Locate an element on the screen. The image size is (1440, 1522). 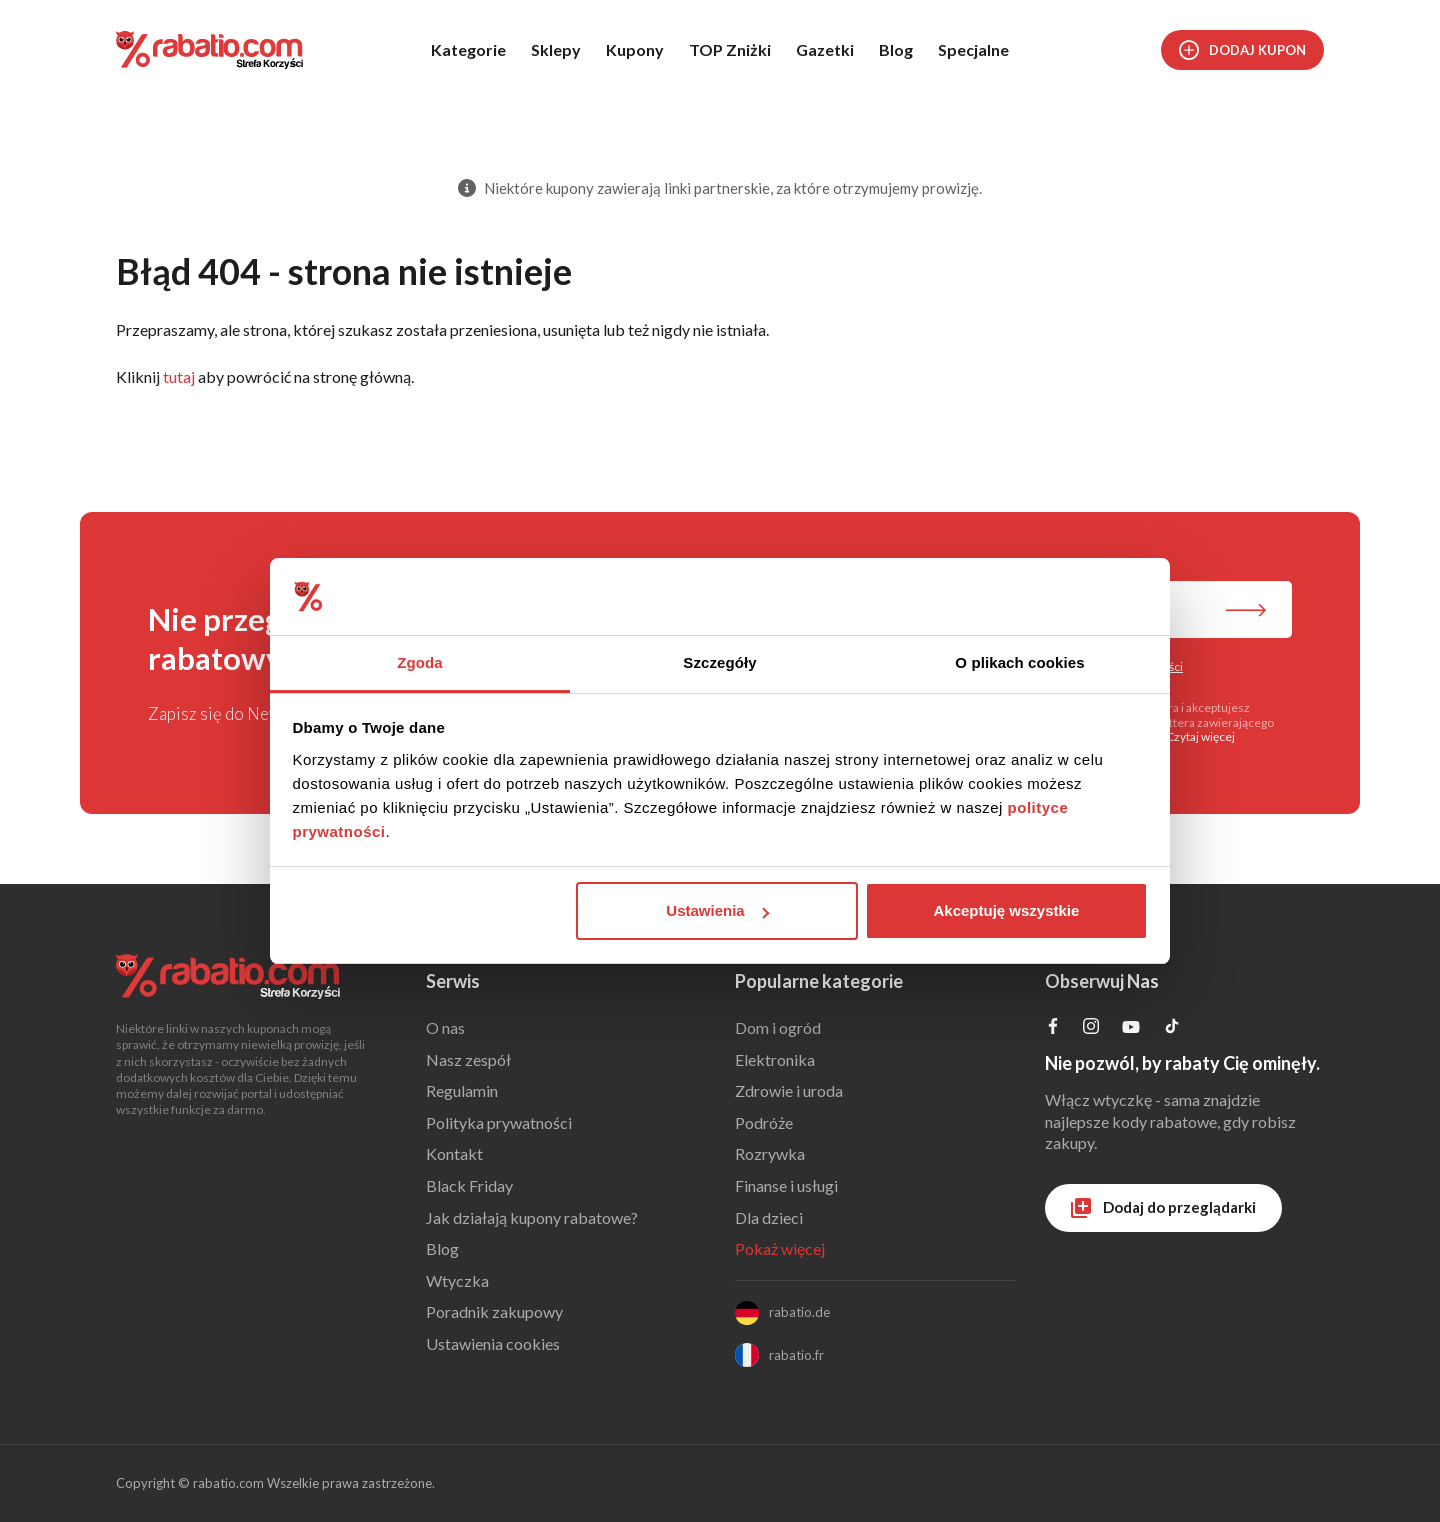
[Profil na Instagramie] is located at coordinates (1091, 1027).